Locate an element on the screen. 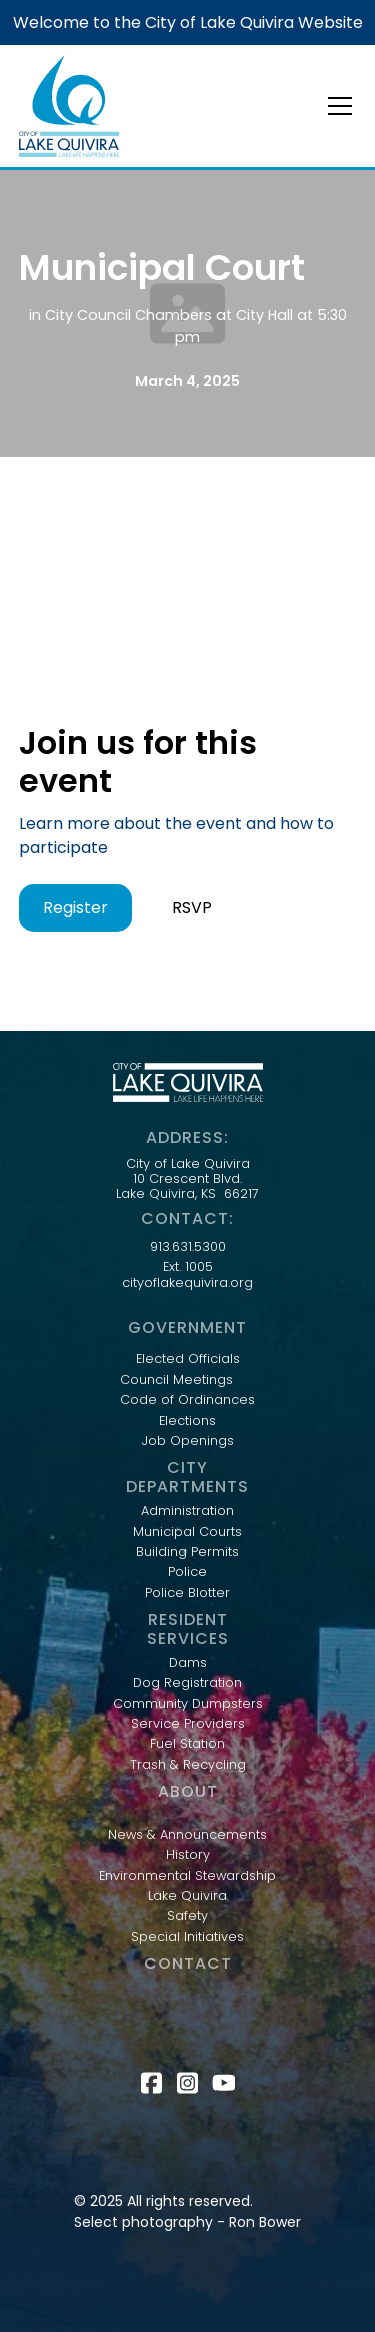 This screenshot has height=2332, width=375. Fuel Station is located at coordinates (187, 1744).